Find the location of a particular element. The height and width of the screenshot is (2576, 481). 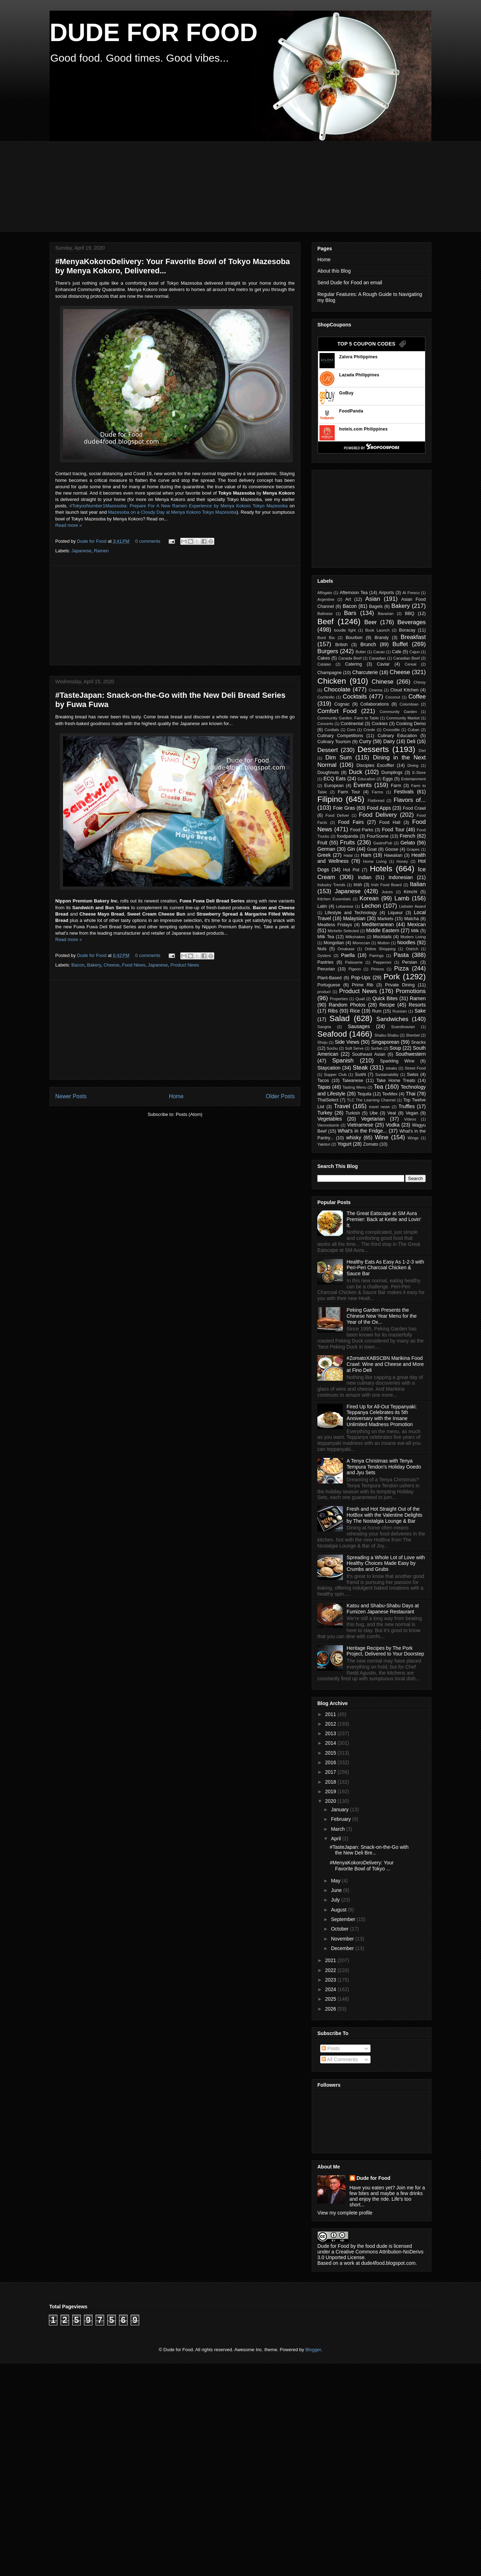

Chinese is located at coordinates (383, 681).